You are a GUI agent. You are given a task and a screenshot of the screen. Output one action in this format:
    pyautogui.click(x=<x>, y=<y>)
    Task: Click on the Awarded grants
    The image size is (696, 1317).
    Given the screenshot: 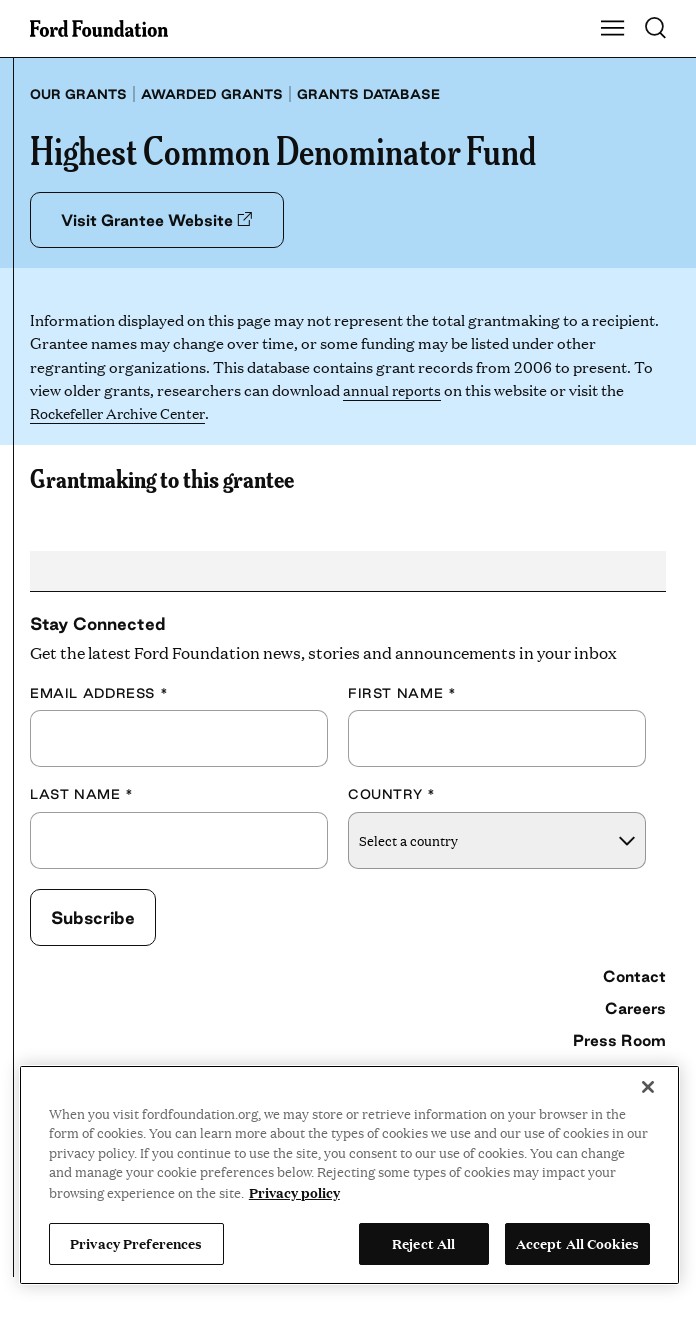 What is the action you would take?
    pyautogui.click(x=212, y=94)
    